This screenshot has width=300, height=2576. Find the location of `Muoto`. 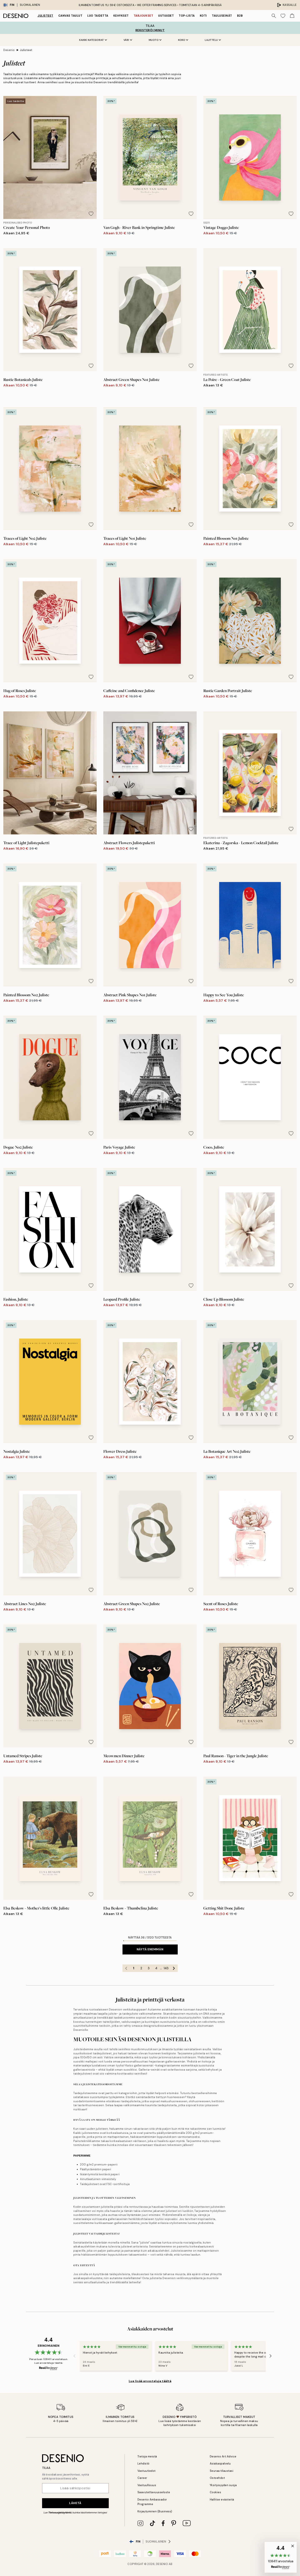

Muoto is located at coordinates (155, 40).